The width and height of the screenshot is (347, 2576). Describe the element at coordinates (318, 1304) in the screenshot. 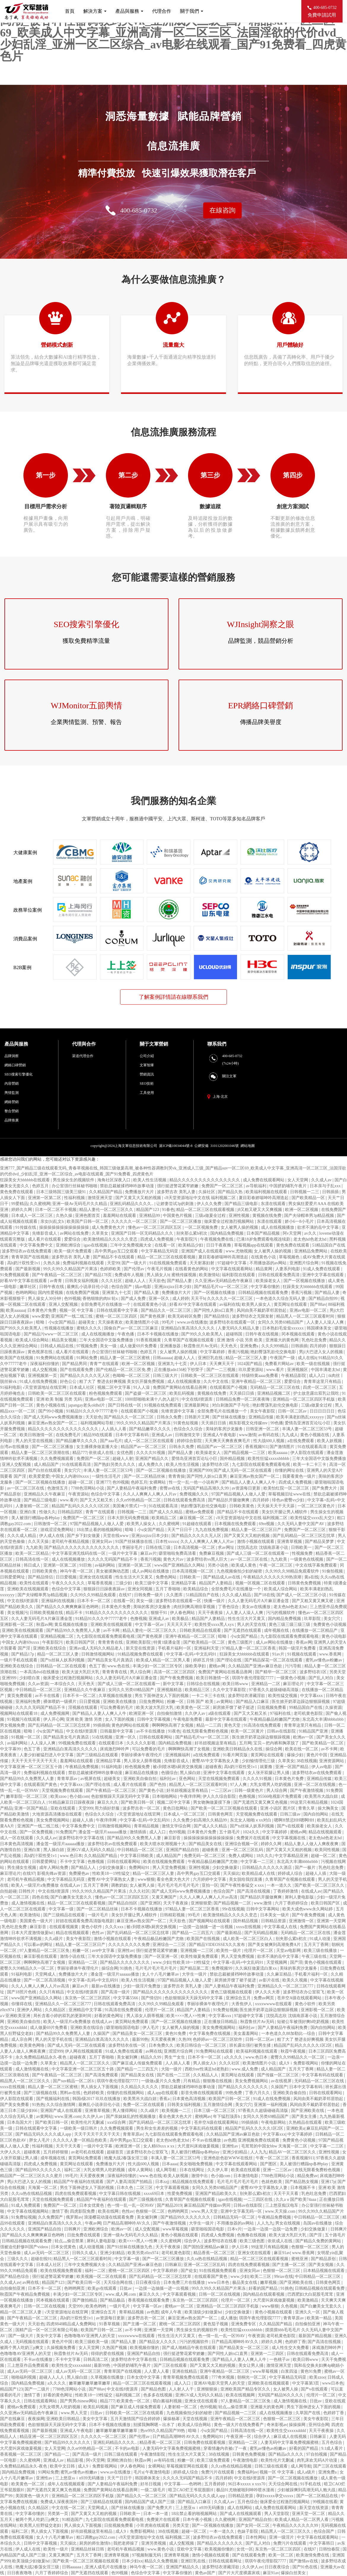

I see `国产88av` at that location.